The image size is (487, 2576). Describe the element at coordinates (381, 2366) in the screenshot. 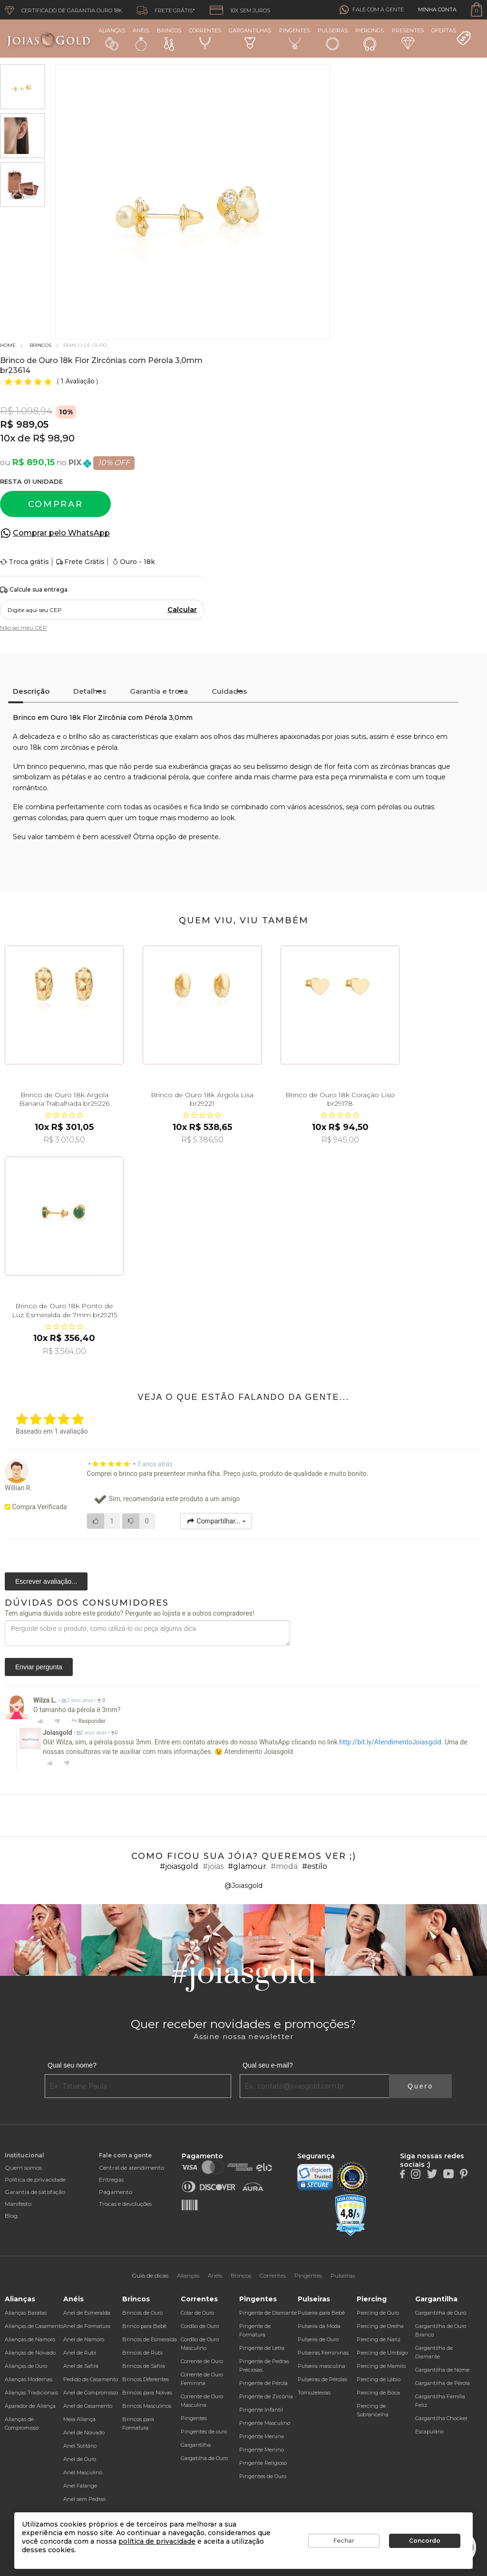

I see `Piercing de Mamilo` at that location.